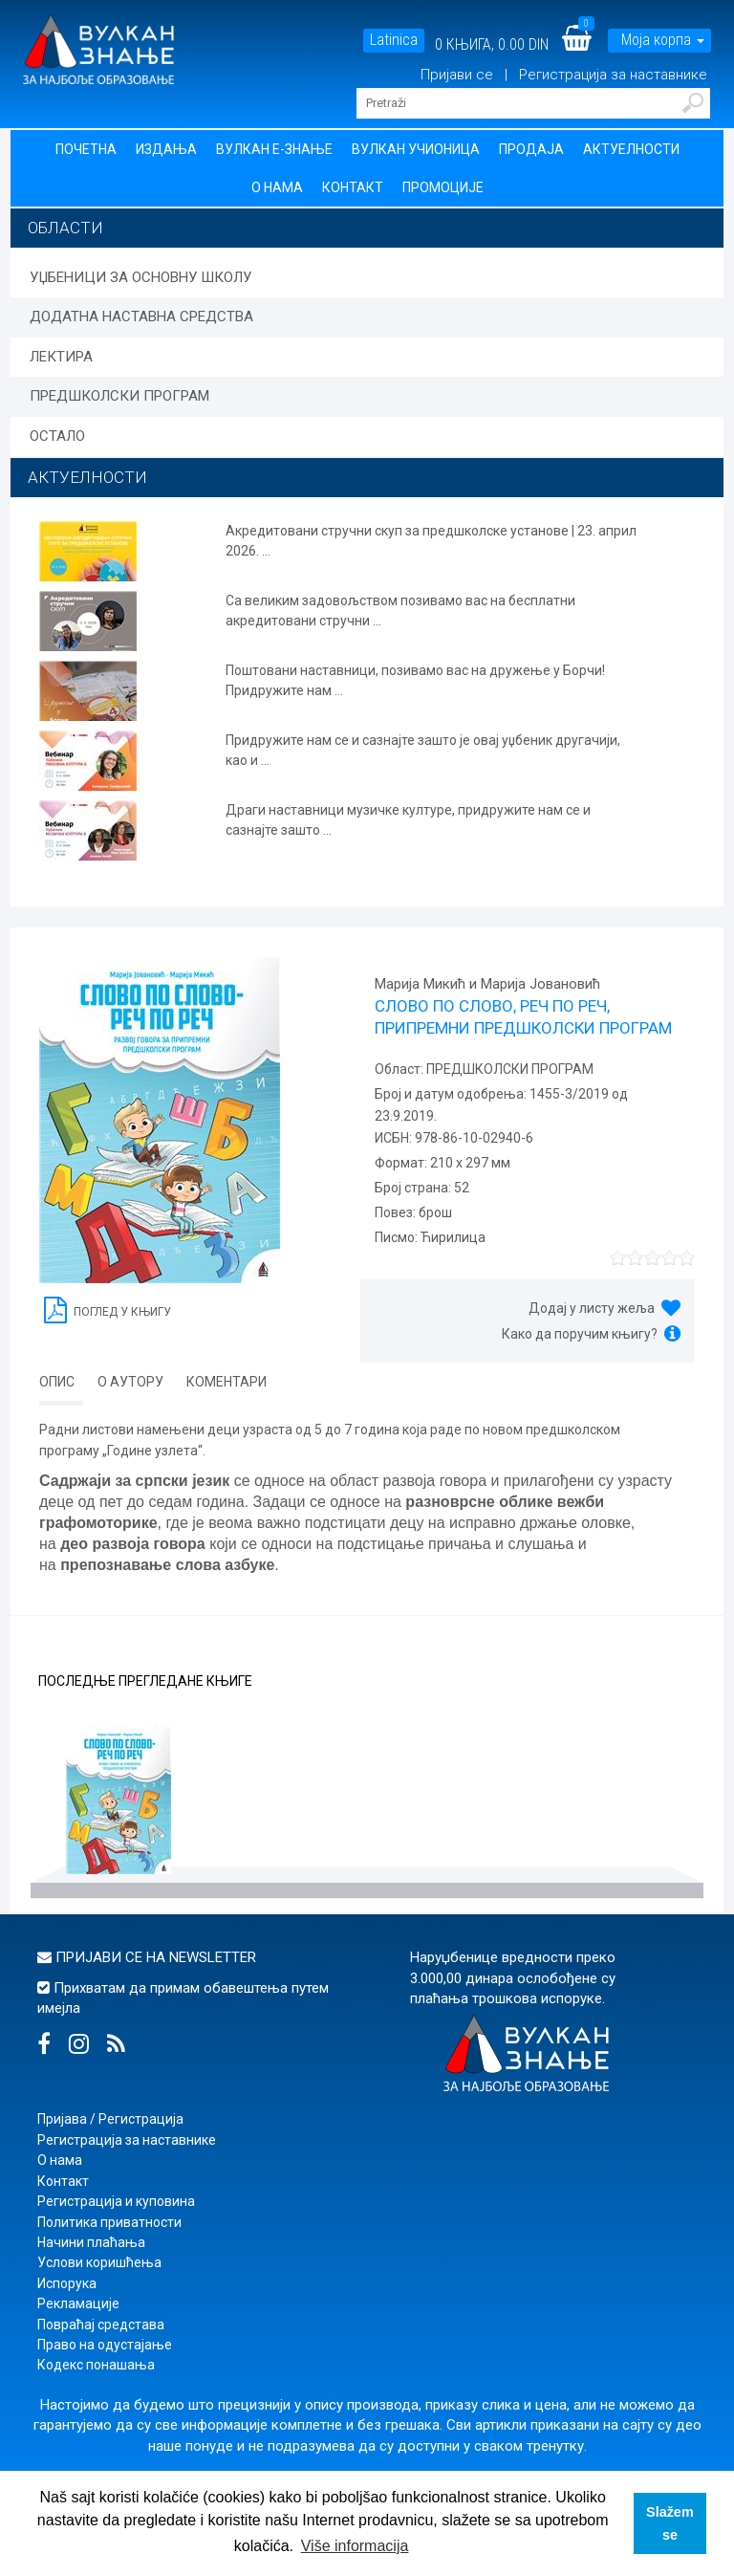 The height and width of the screenshot is (2576, 734). I want to click on ЛЕКТИРА, so click(61, 356).